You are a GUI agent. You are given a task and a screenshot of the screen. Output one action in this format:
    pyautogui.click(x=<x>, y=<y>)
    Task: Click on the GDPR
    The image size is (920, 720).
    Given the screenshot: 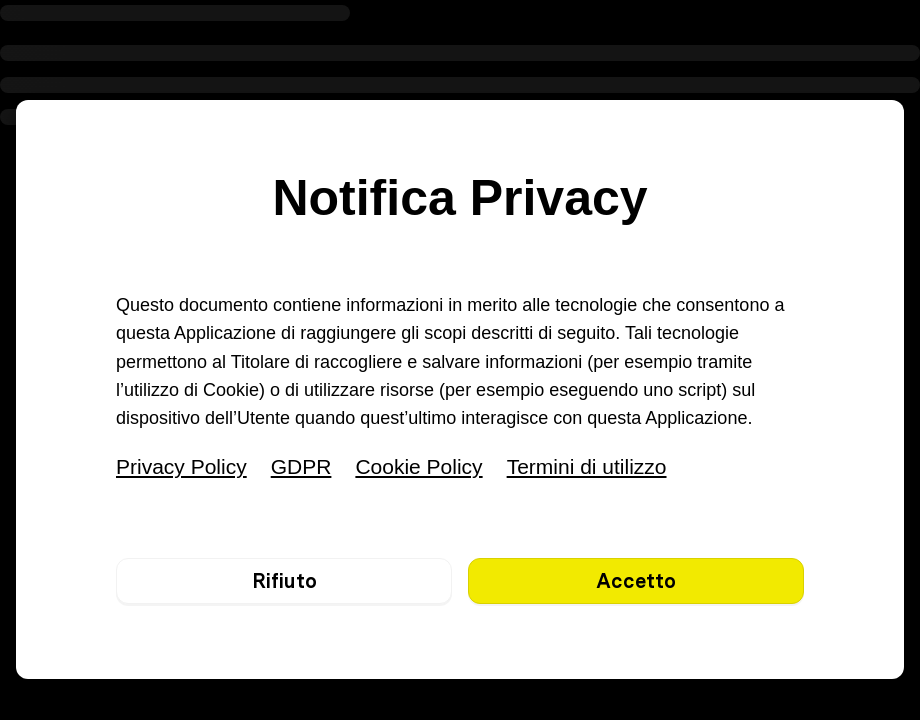 What is the action you would take?
    pyautogui.click(x=301, y=466)
    